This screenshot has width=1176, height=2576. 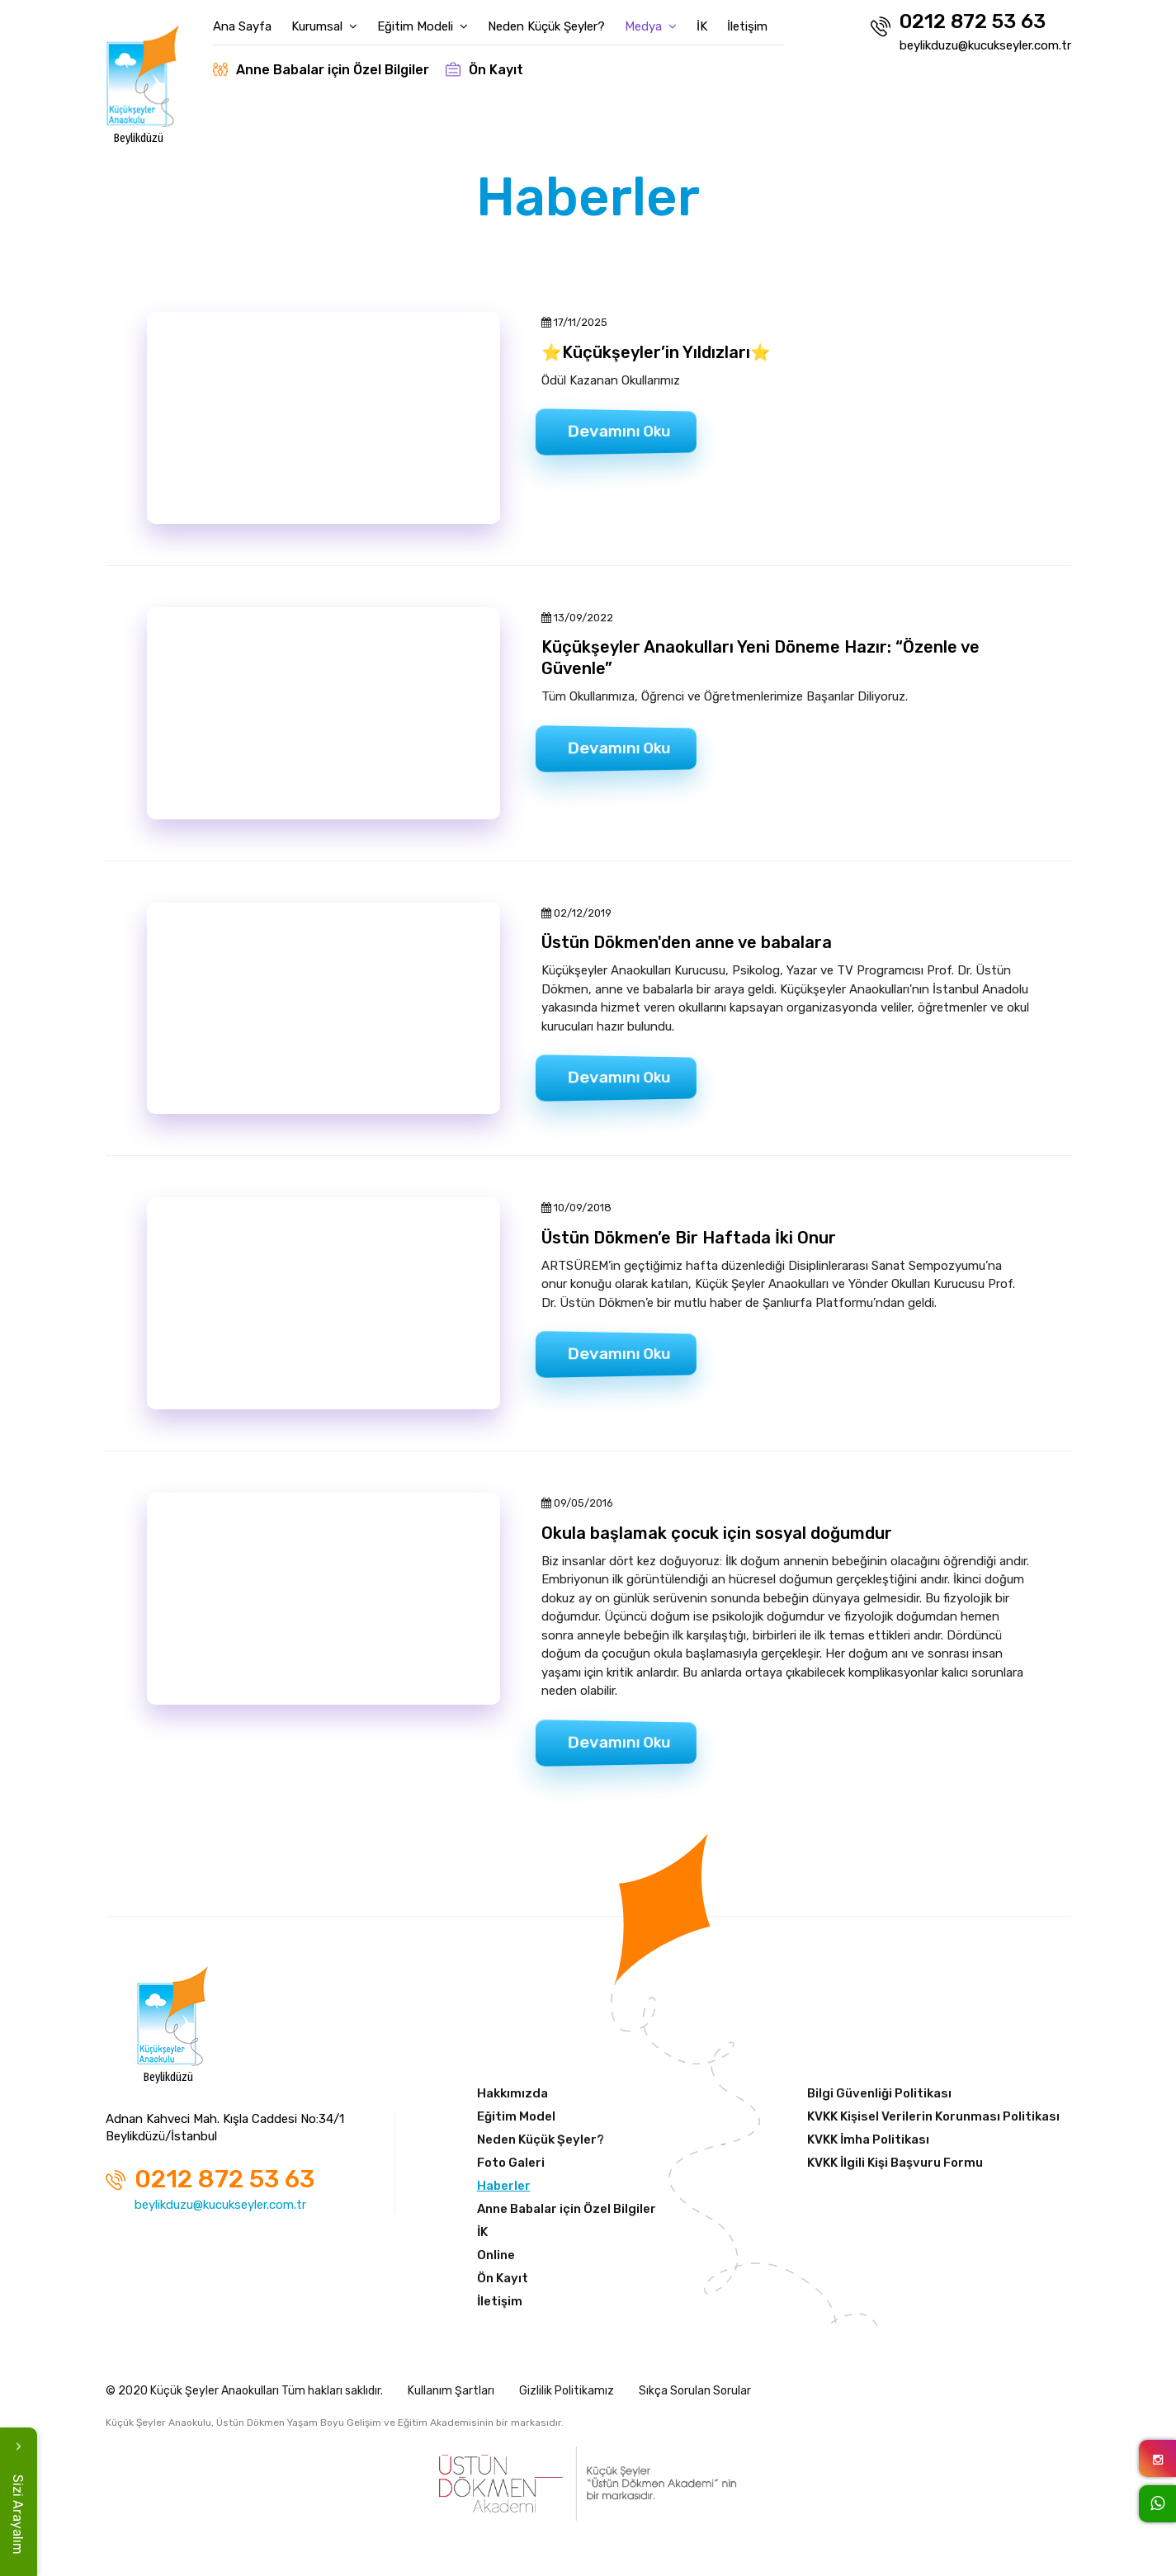 I want to click on Ön Kayıt, so click(x=484, y=70).